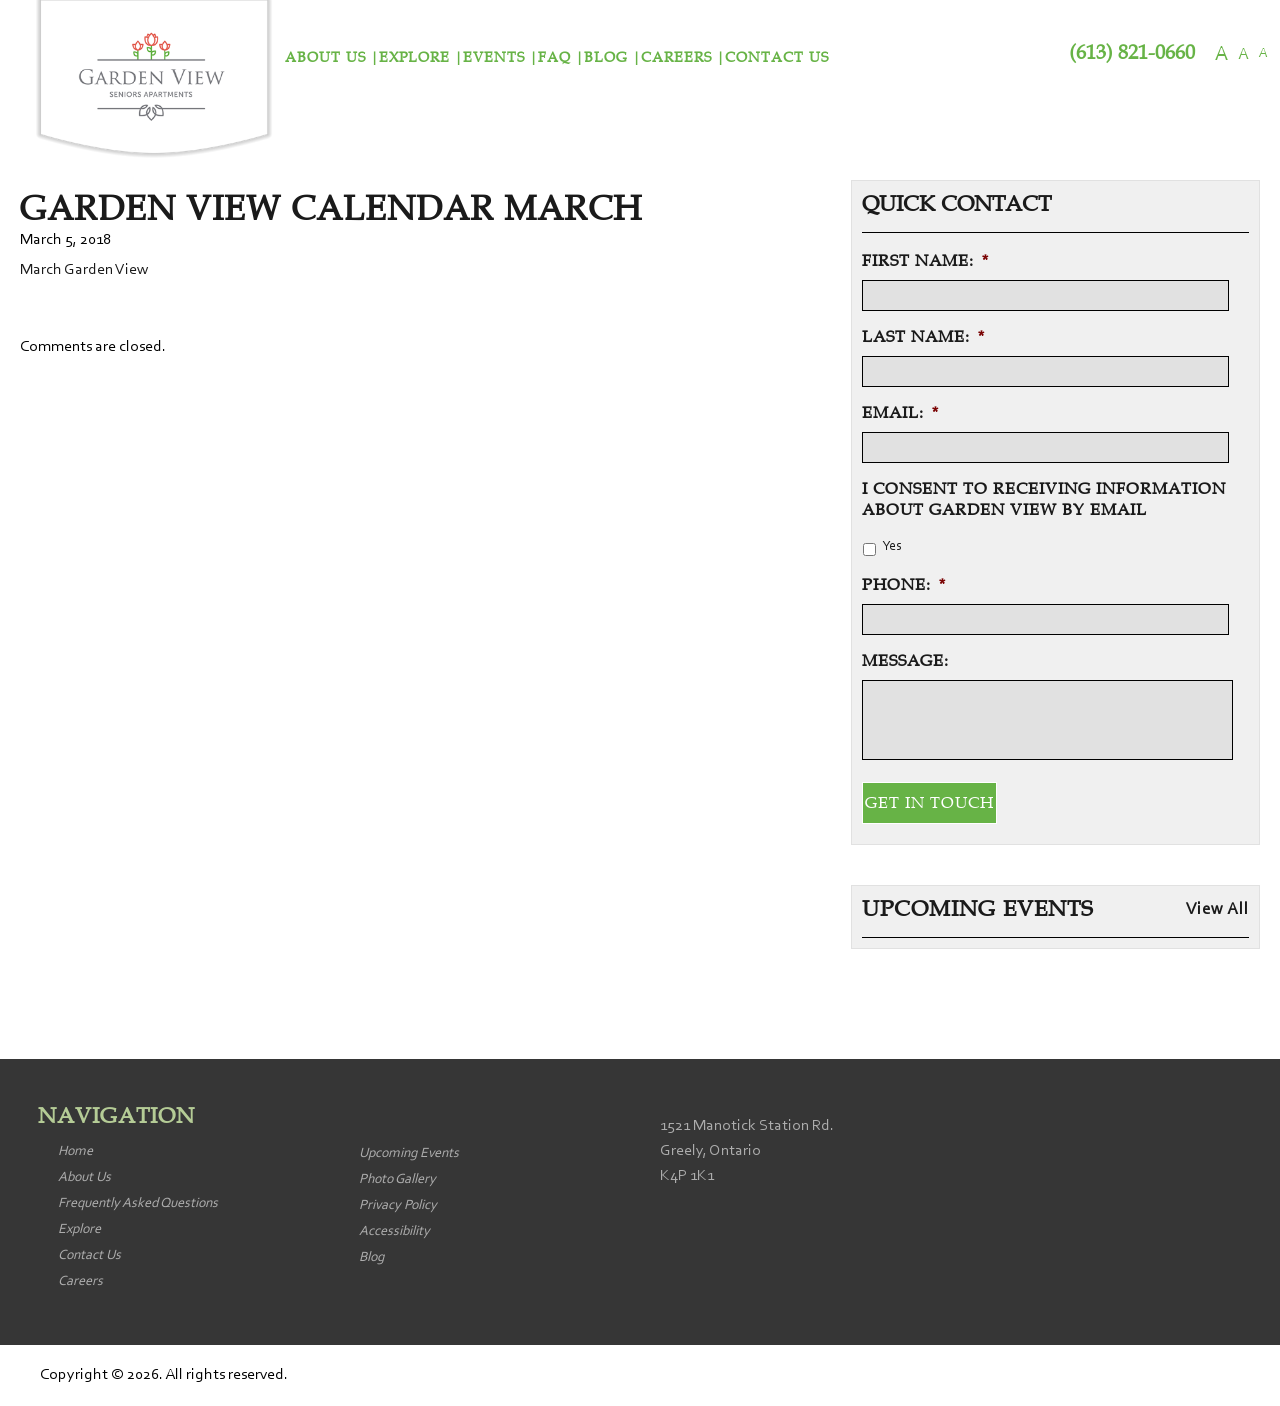 This screenshot has width=1280, height=1406. What do you see at coordinates (923, 337) in the screenshot?
I see `Last Name:` at bounding box center [923, 337].